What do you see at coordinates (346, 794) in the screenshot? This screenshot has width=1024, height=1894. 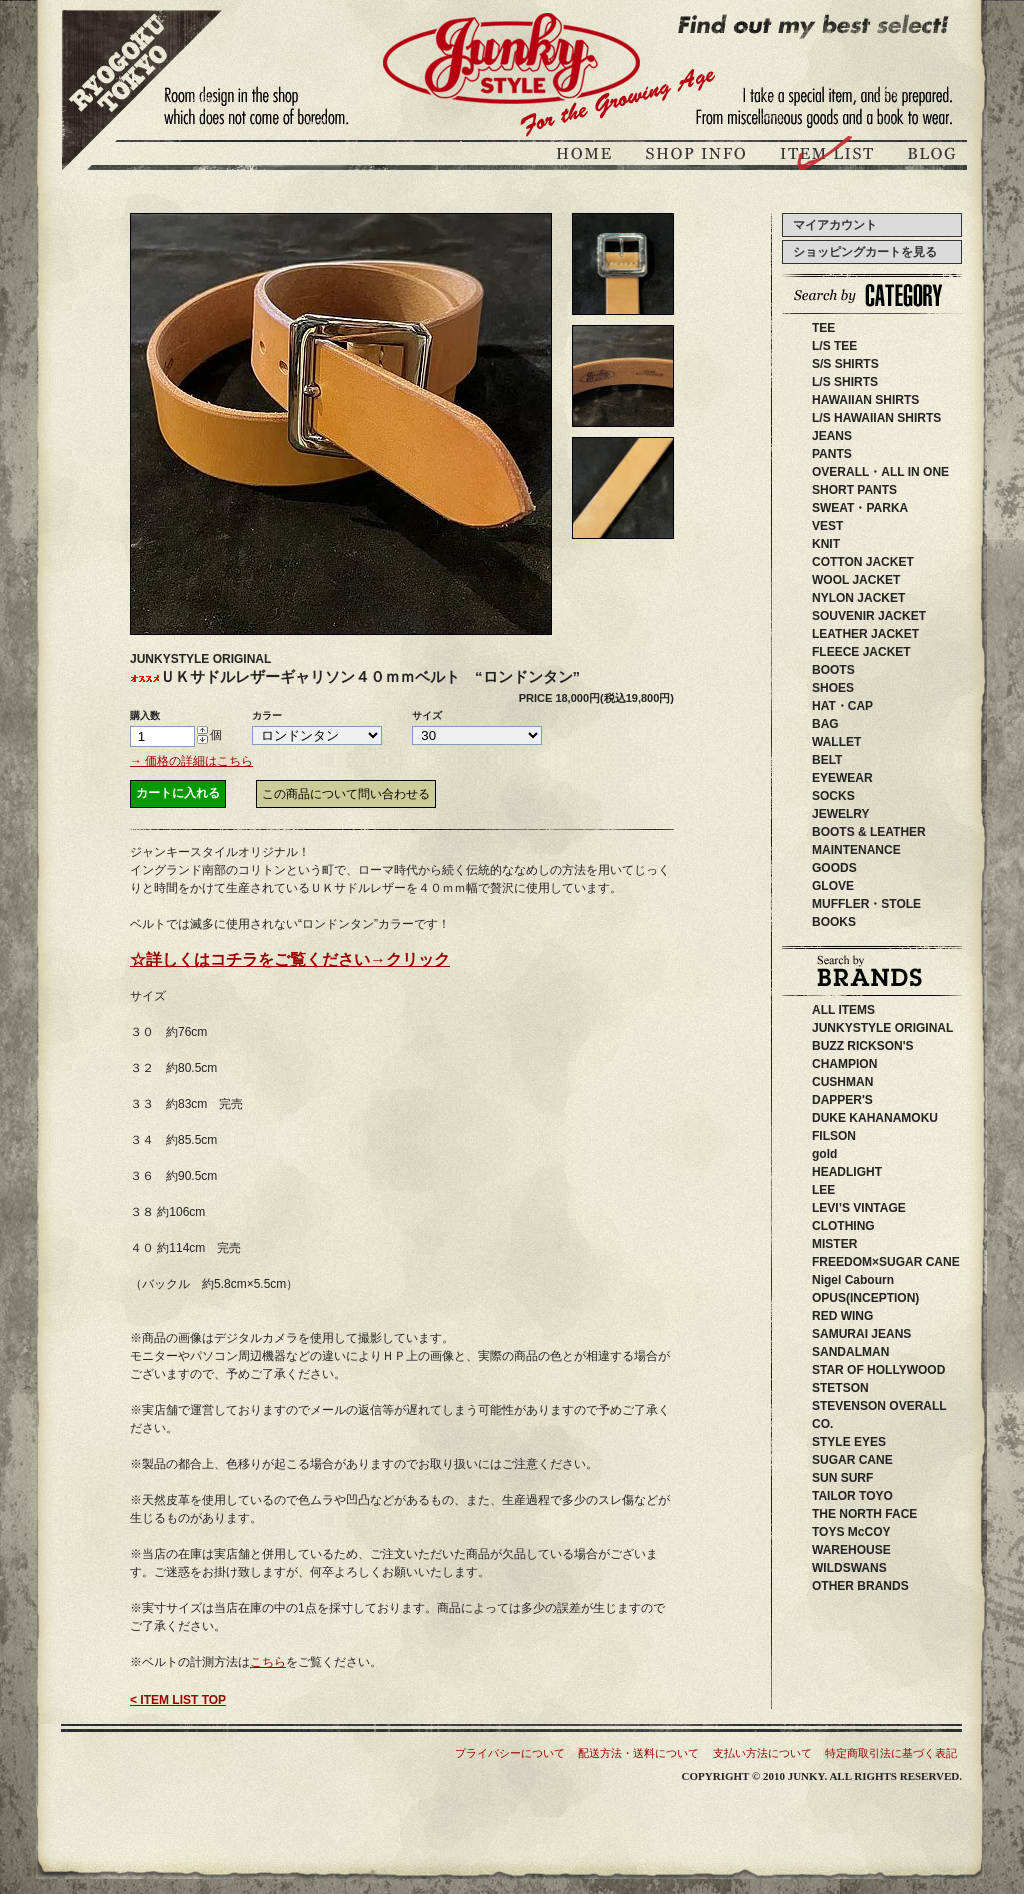 I see `この商品について問い合わせる` at bounding box center [346, 794].